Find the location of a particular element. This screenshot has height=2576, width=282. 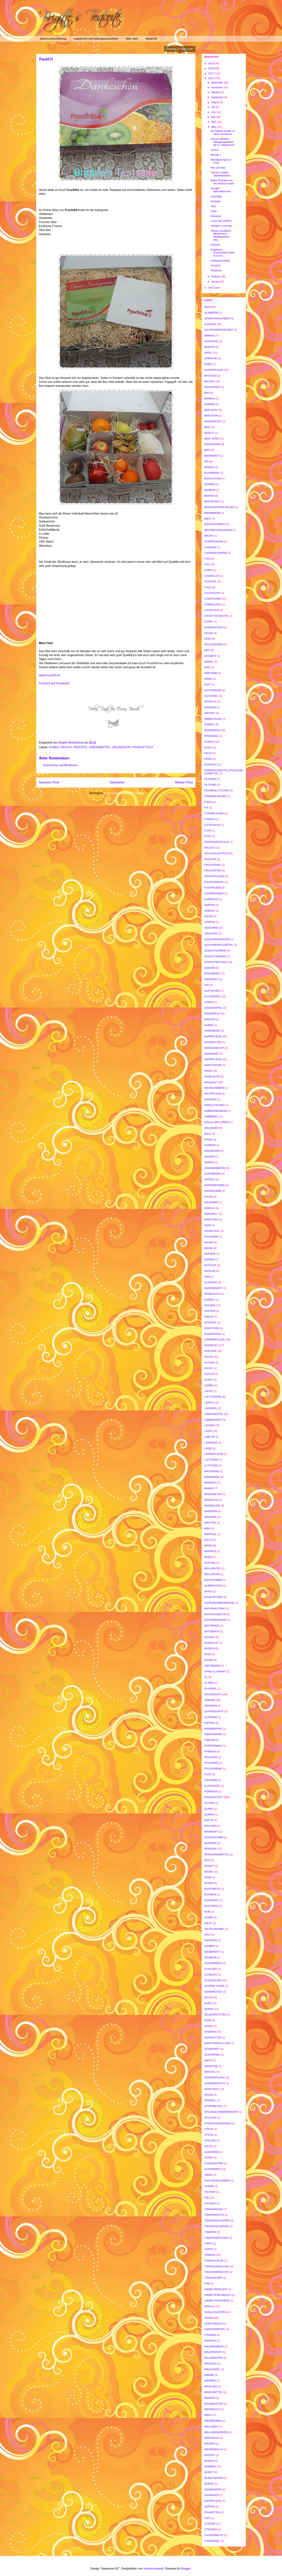

NUSS is located at coordinates (207, 1654).